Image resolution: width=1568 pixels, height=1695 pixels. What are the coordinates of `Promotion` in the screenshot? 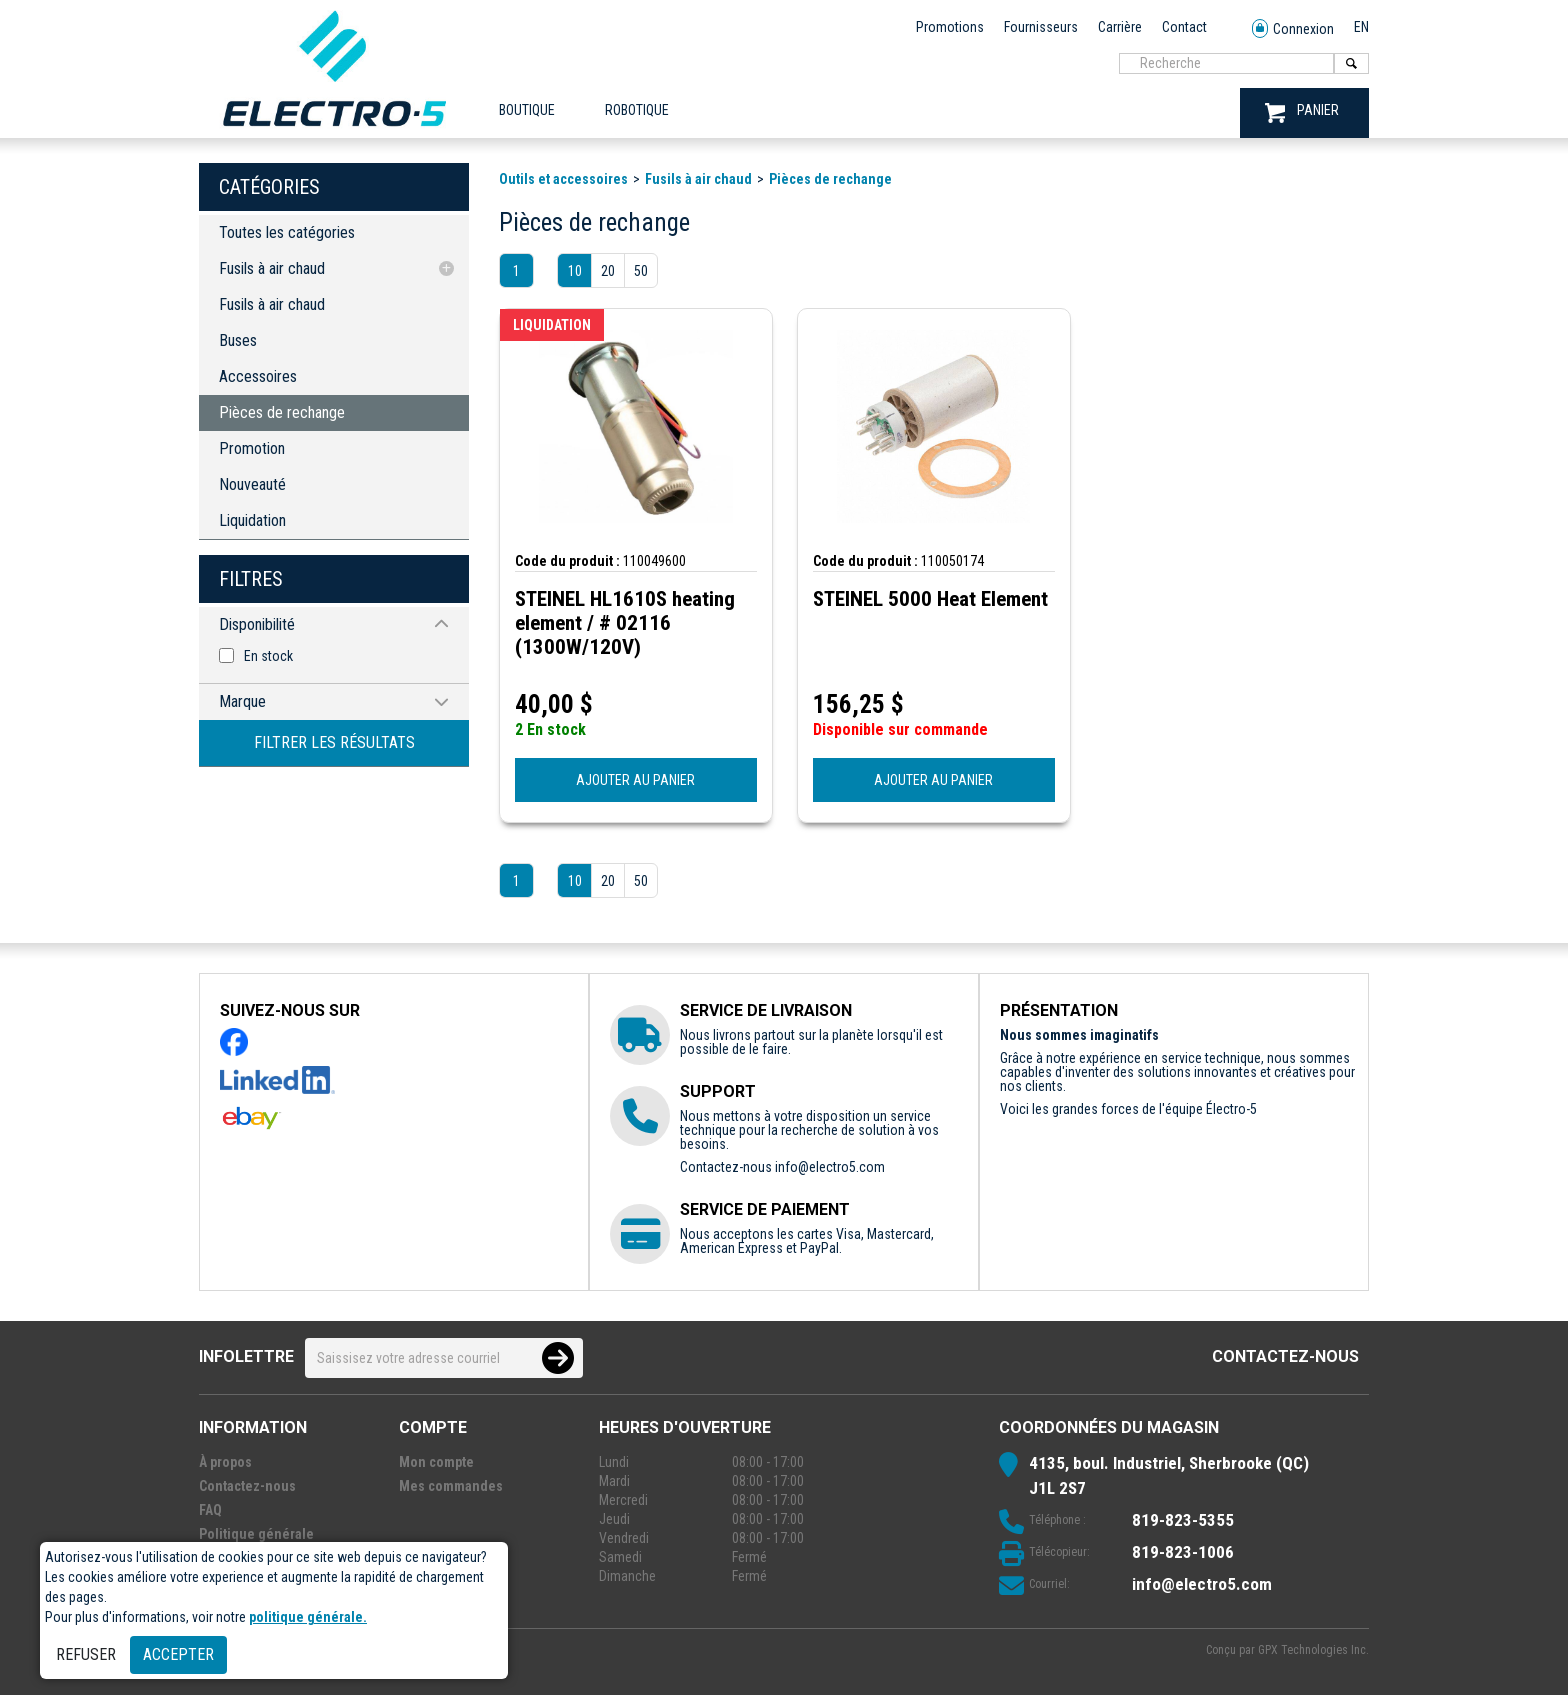 It's located at (252, 448).